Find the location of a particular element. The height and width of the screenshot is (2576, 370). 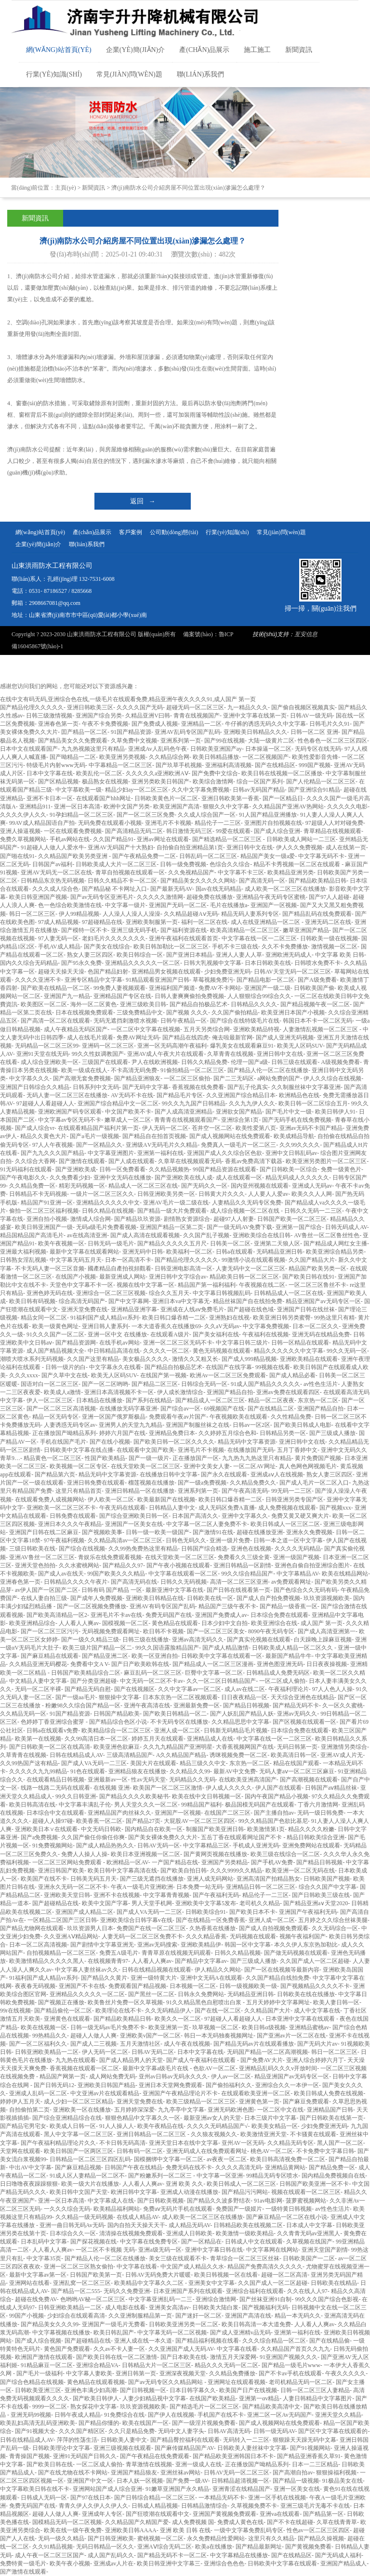

国产精品你懂的 is located at coordinates (99, 2423).